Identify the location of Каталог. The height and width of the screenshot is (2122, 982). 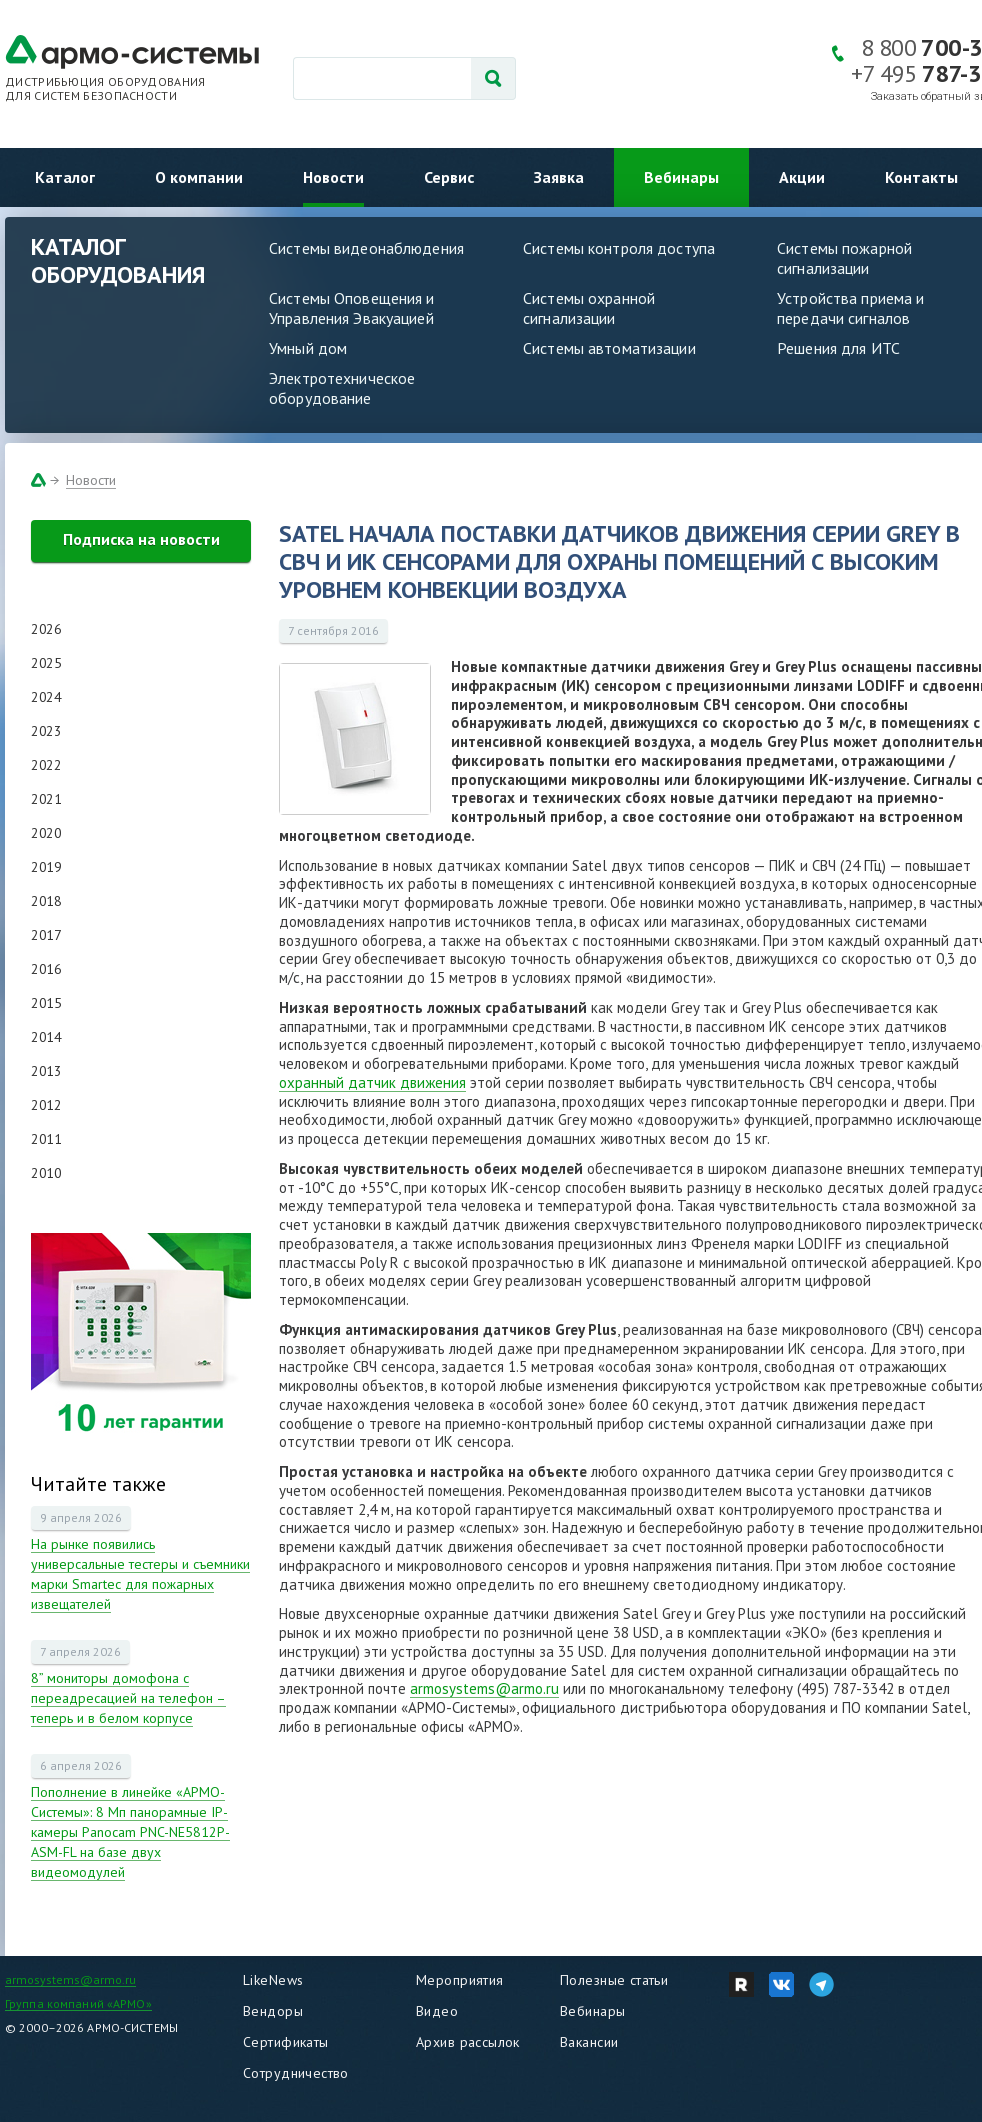
(65, 177).